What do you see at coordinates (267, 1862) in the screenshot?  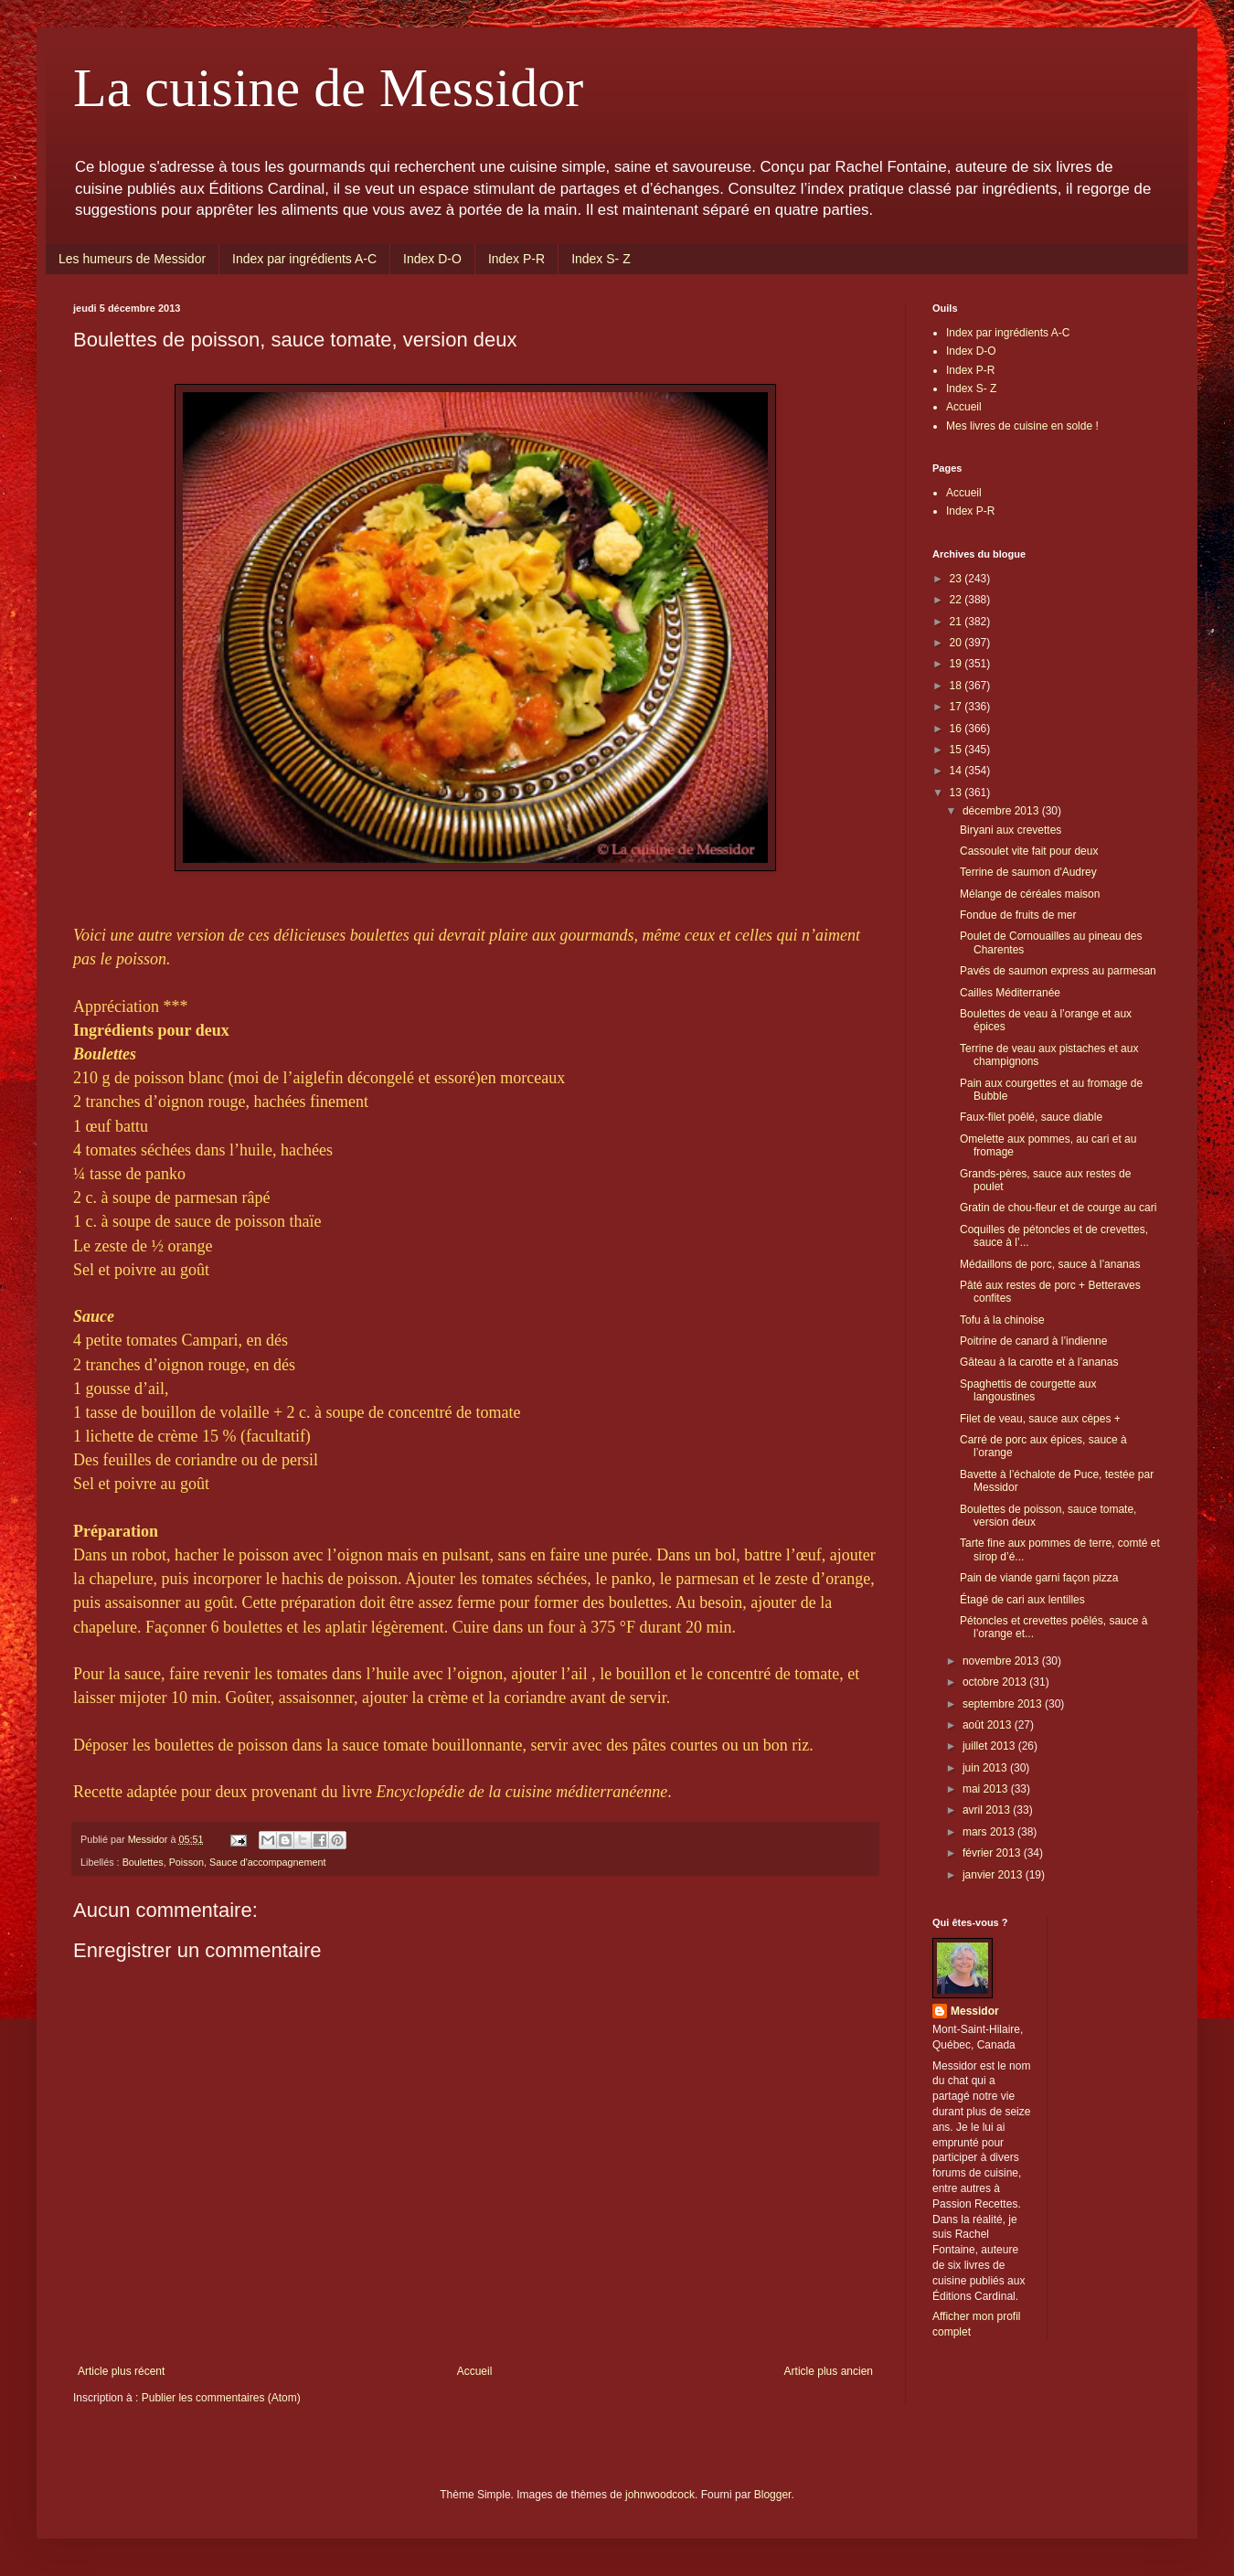 I see `Sauce d'accompagnement` at bounding box center [267, 1862].